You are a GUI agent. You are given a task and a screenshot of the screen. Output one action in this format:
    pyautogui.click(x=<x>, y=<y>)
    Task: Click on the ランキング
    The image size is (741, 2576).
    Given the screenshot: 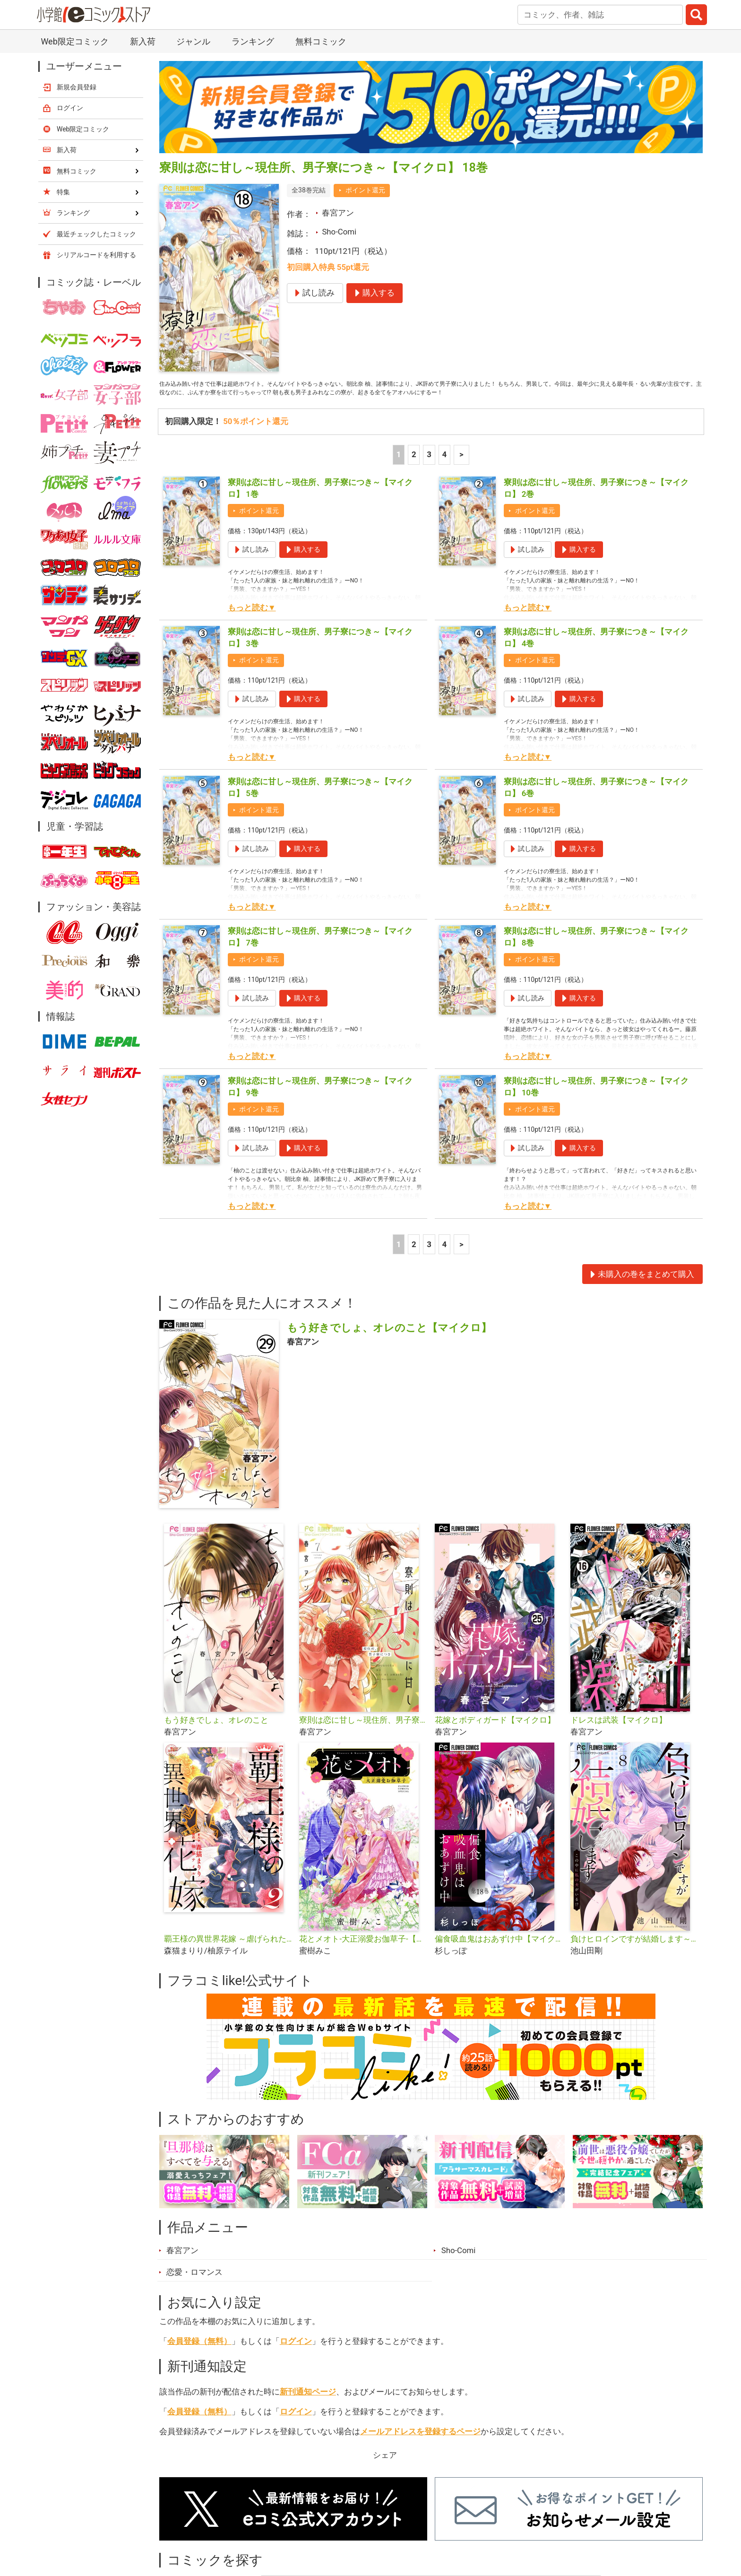 What is the action you would take?
    pyautogui.click(x=253, y=41)
    